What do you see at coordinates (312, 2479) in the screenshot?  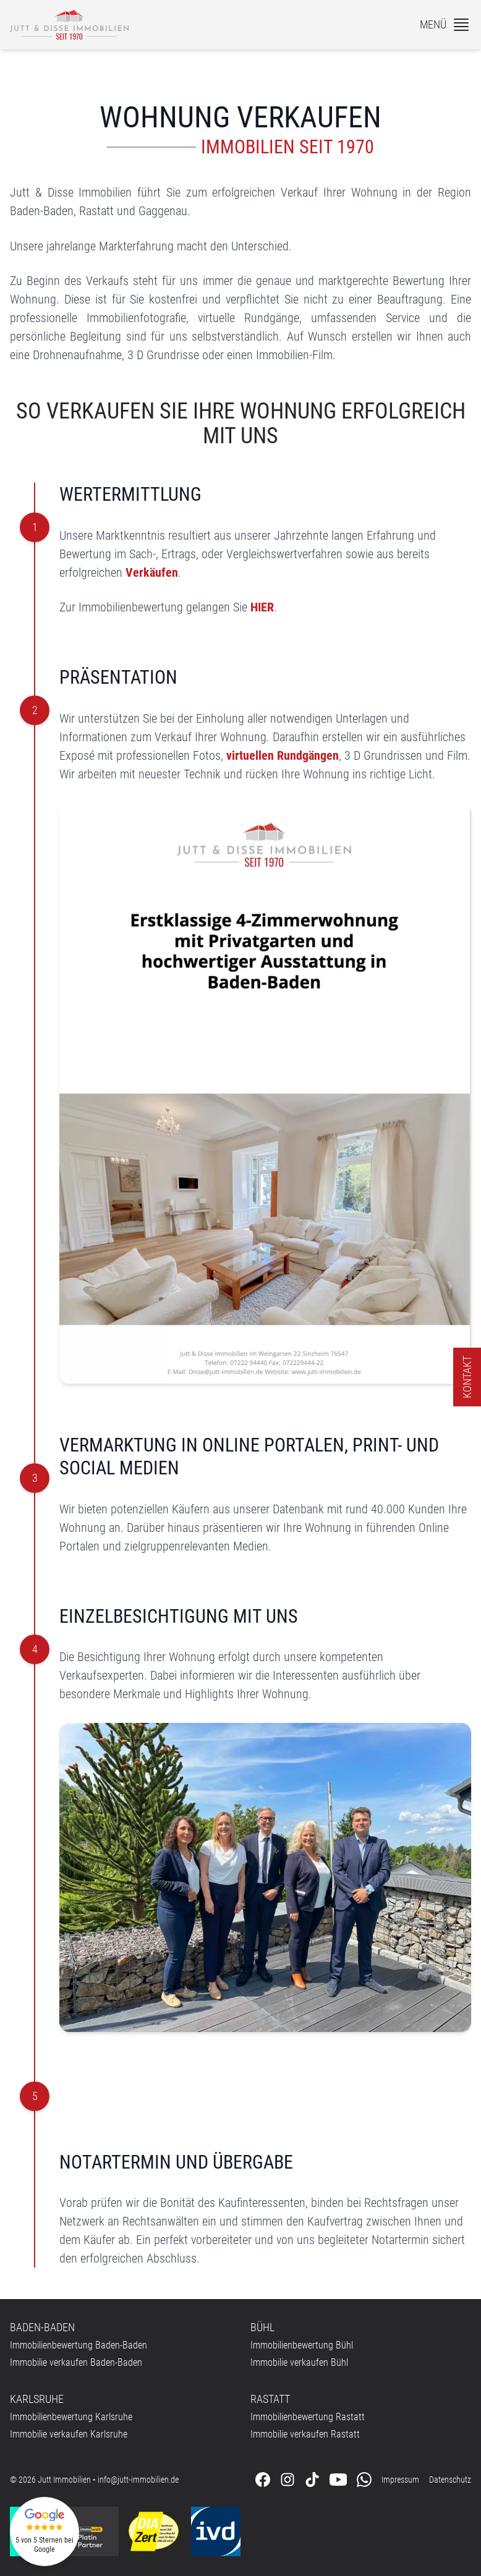 I see `[Folgen Sie uns auf Tiktok]` at bounding box center [312, 2479].